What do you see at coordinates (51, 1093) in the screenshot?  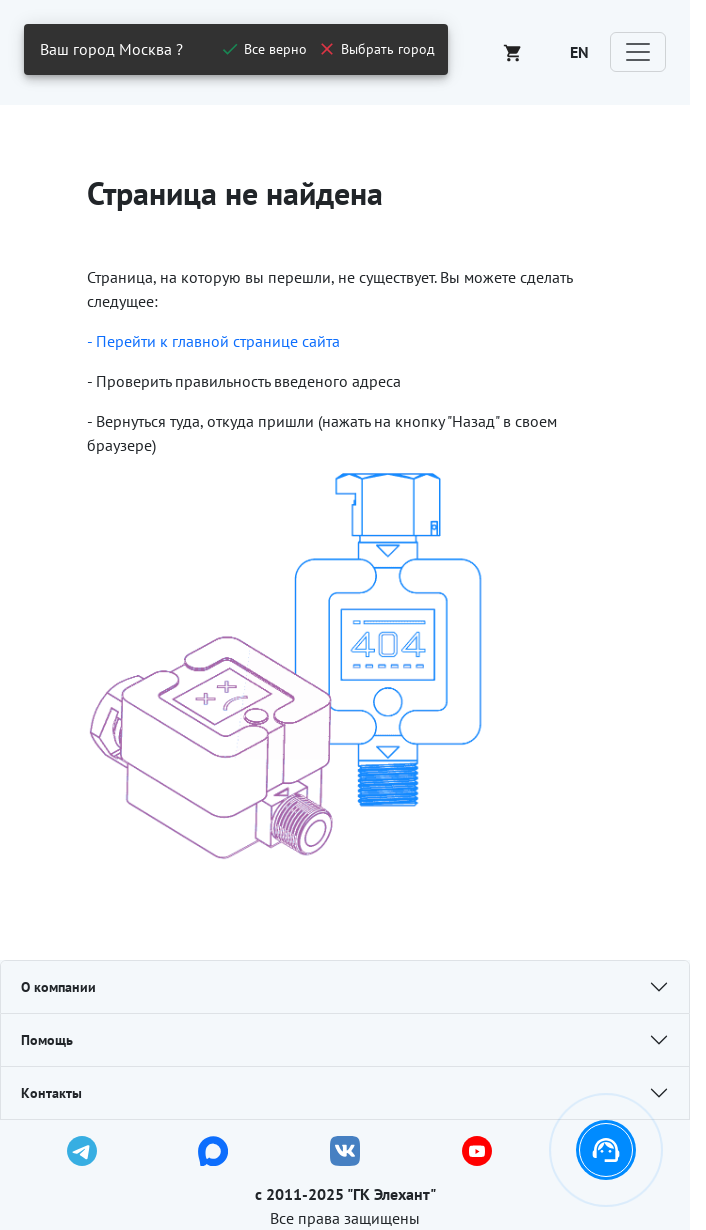 I see `Контакты` at bounding box center [51, 1093].